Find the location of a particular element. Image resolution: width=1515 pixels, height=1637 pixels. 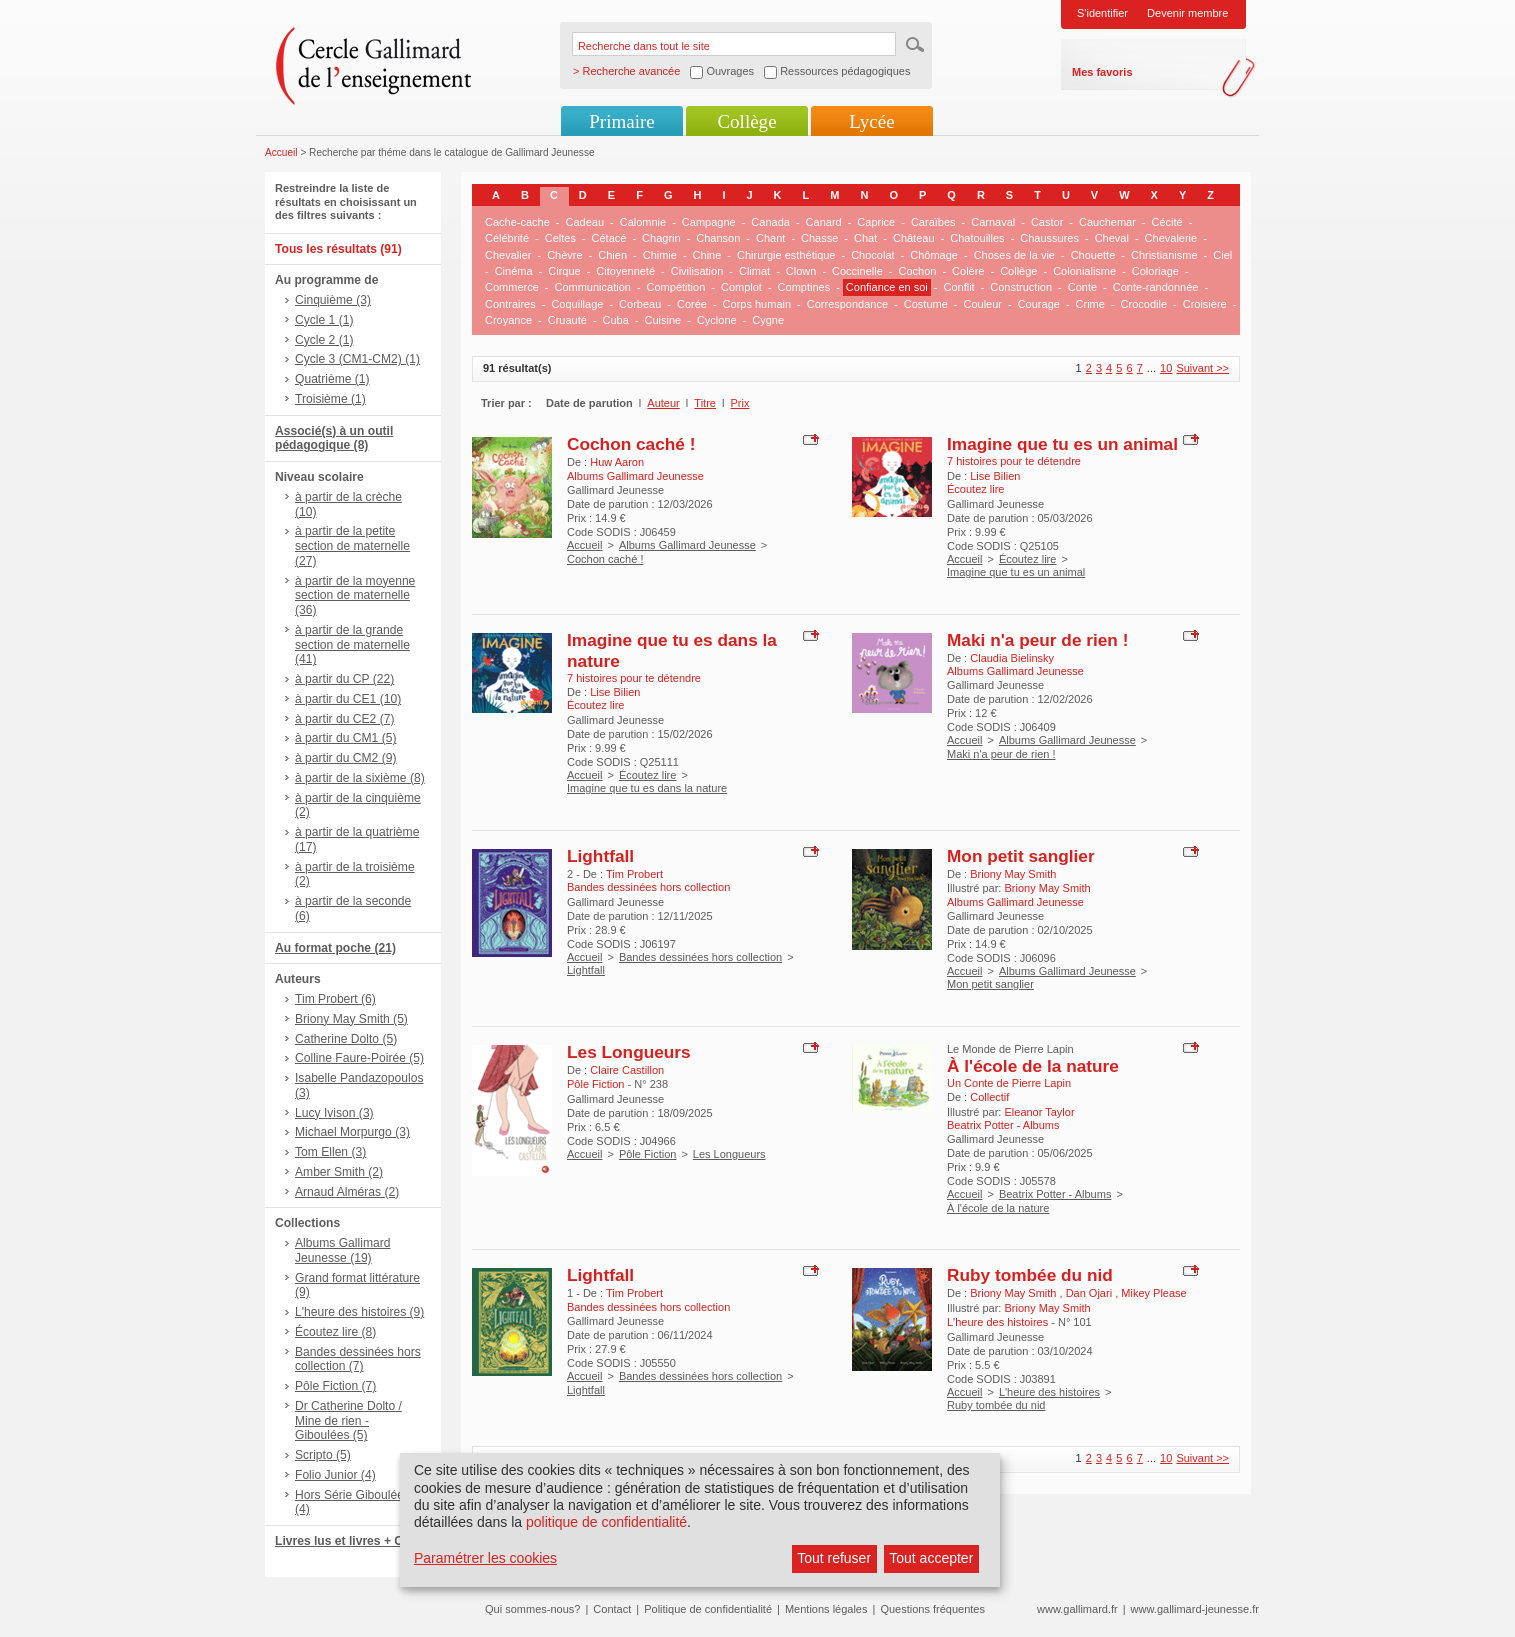

Carnaval is located at coordinates (993, 222).